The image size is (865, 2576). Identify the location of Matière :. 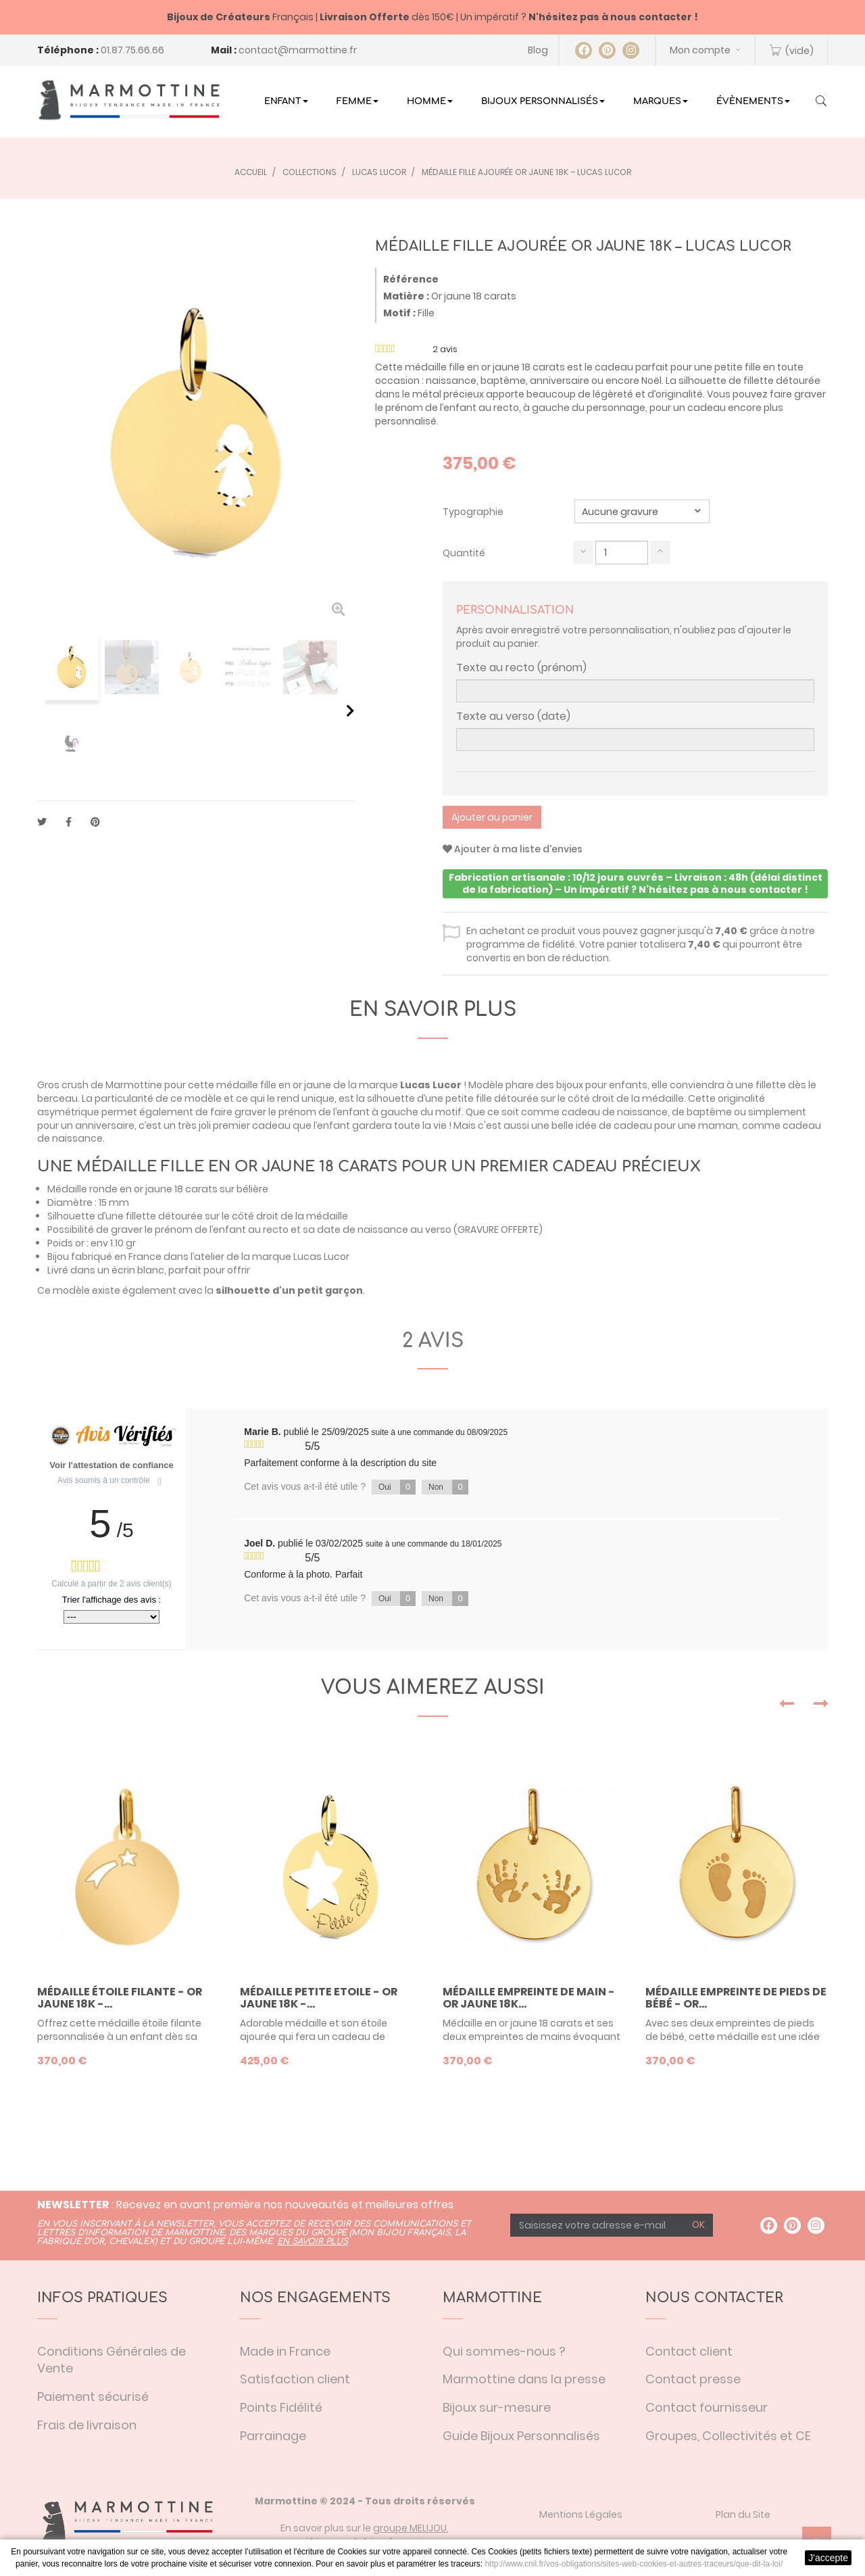
(406, 296).